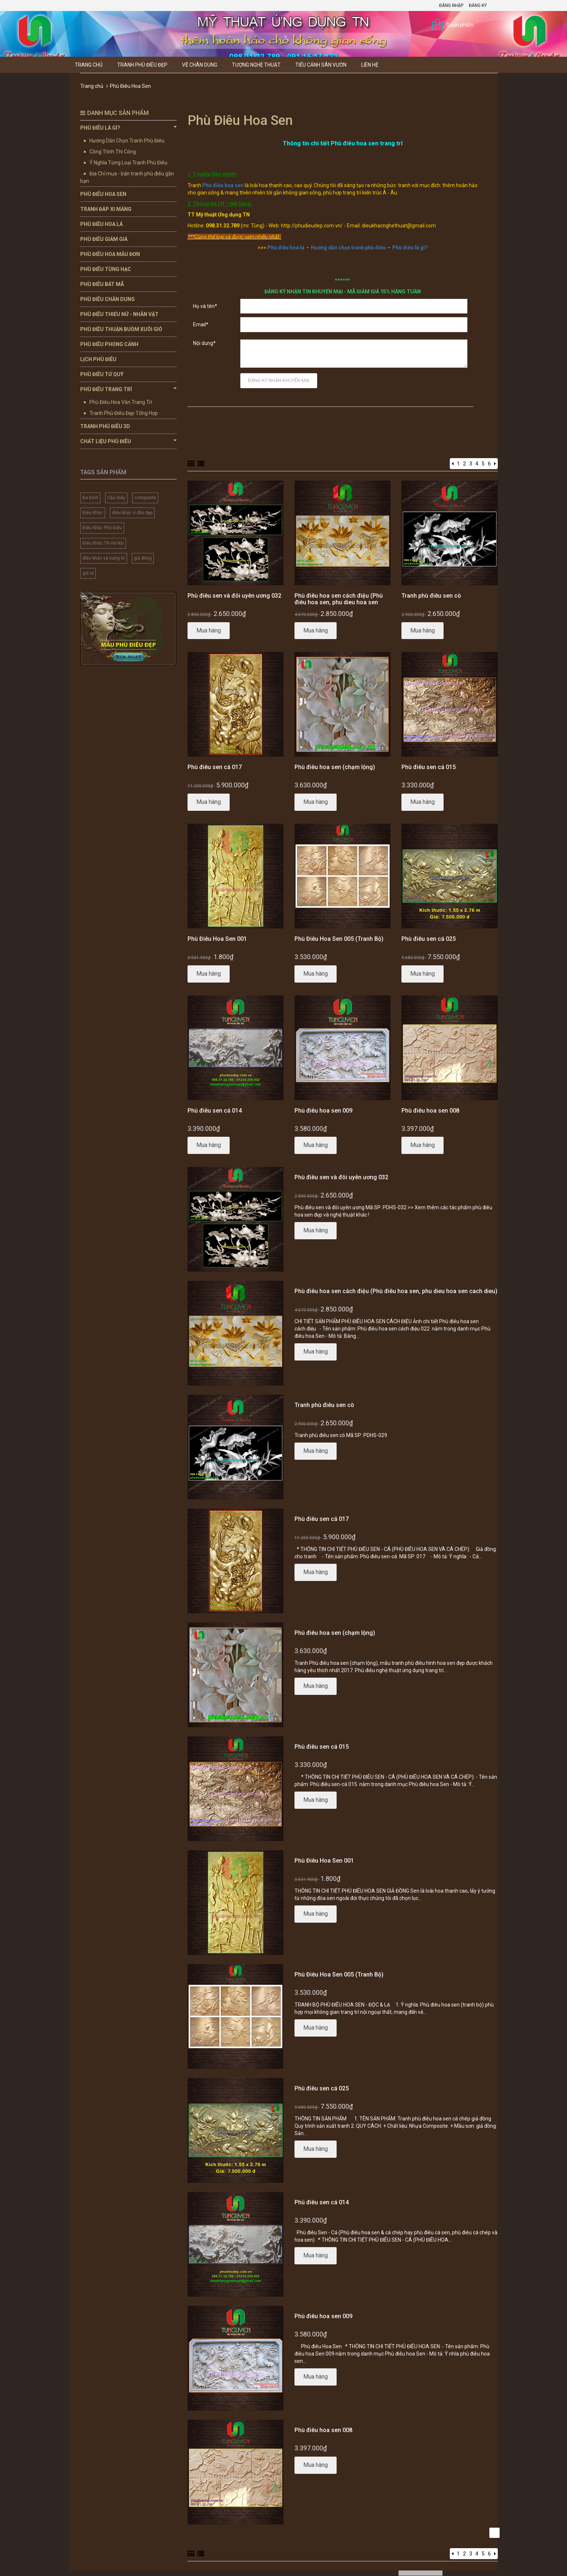  What do you see at coordinates (101, 374) in the screenshot?
I see `Phù Điêu Tứ Quý` at bounding box center [101, 374].